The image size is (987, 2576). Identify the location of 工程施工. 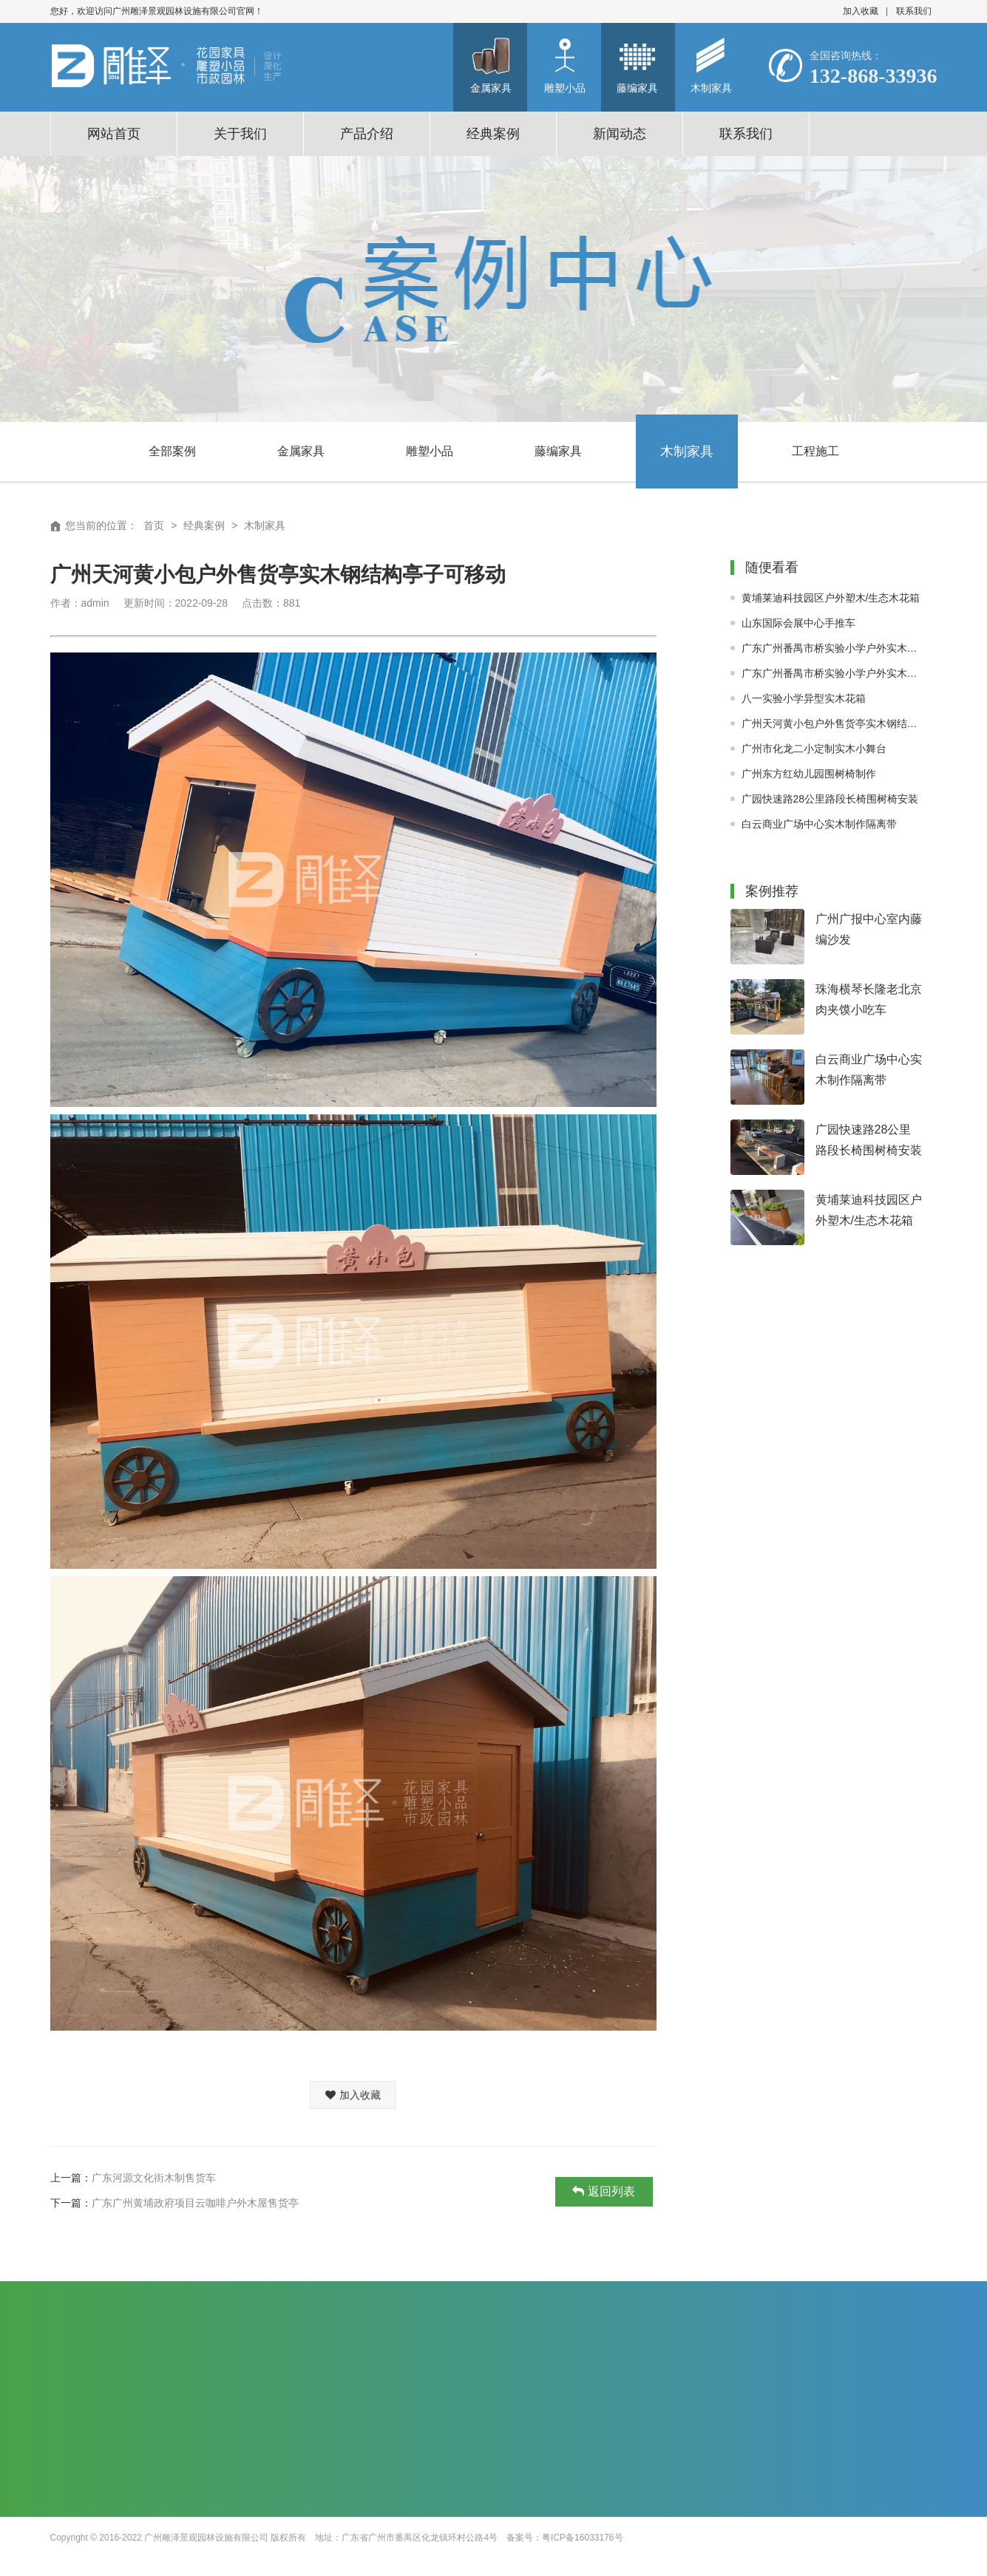
(815, 451).